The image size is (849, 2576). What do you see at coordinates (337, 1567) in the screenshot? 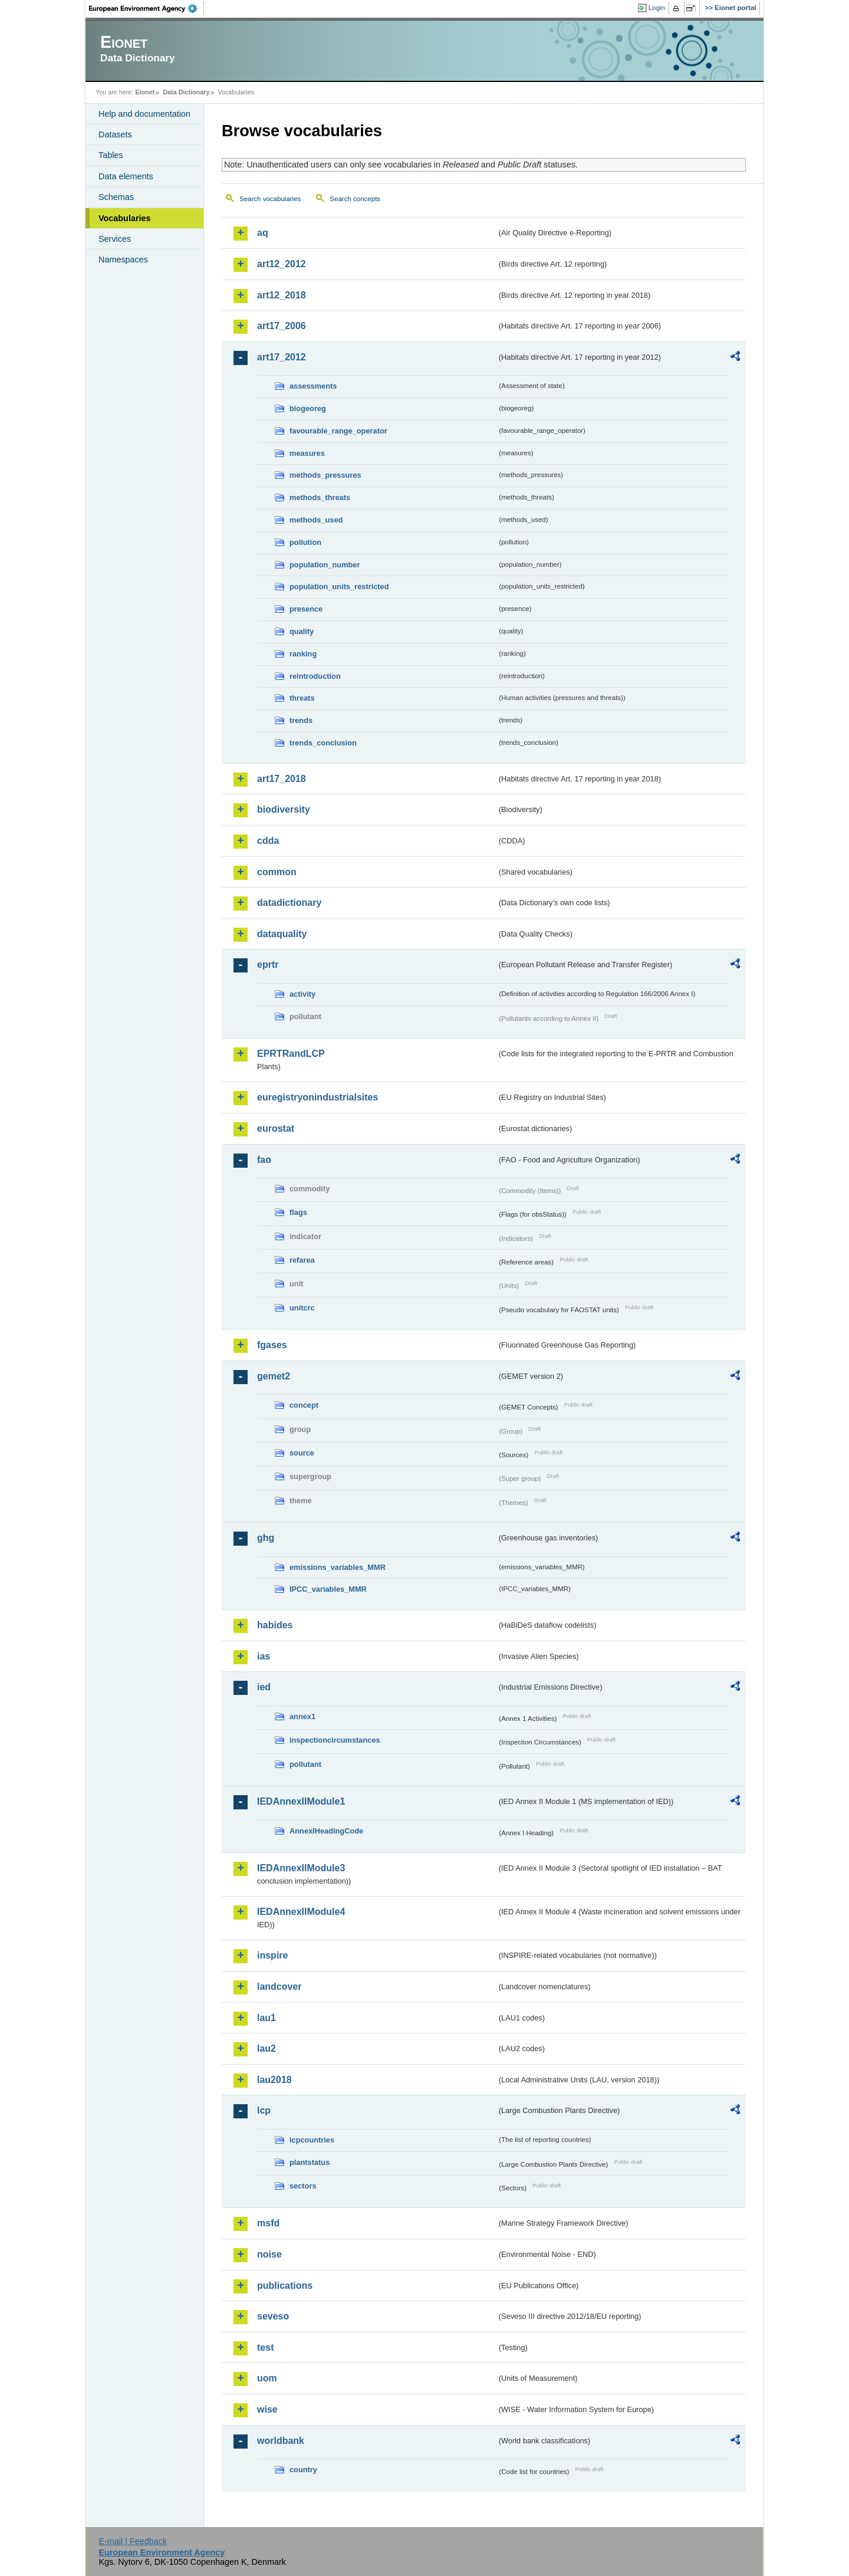
I see `emissions_variables_MMR` at bounding box center [337, 1567].